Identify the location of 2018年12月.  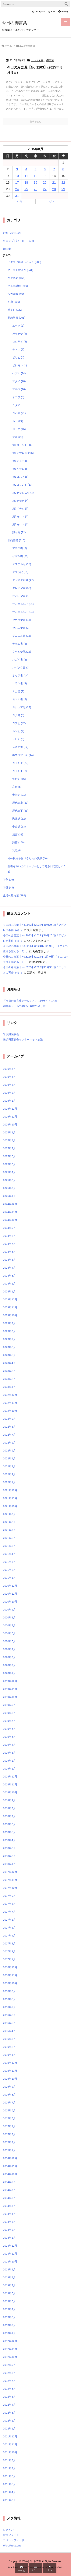
(10, 1776).